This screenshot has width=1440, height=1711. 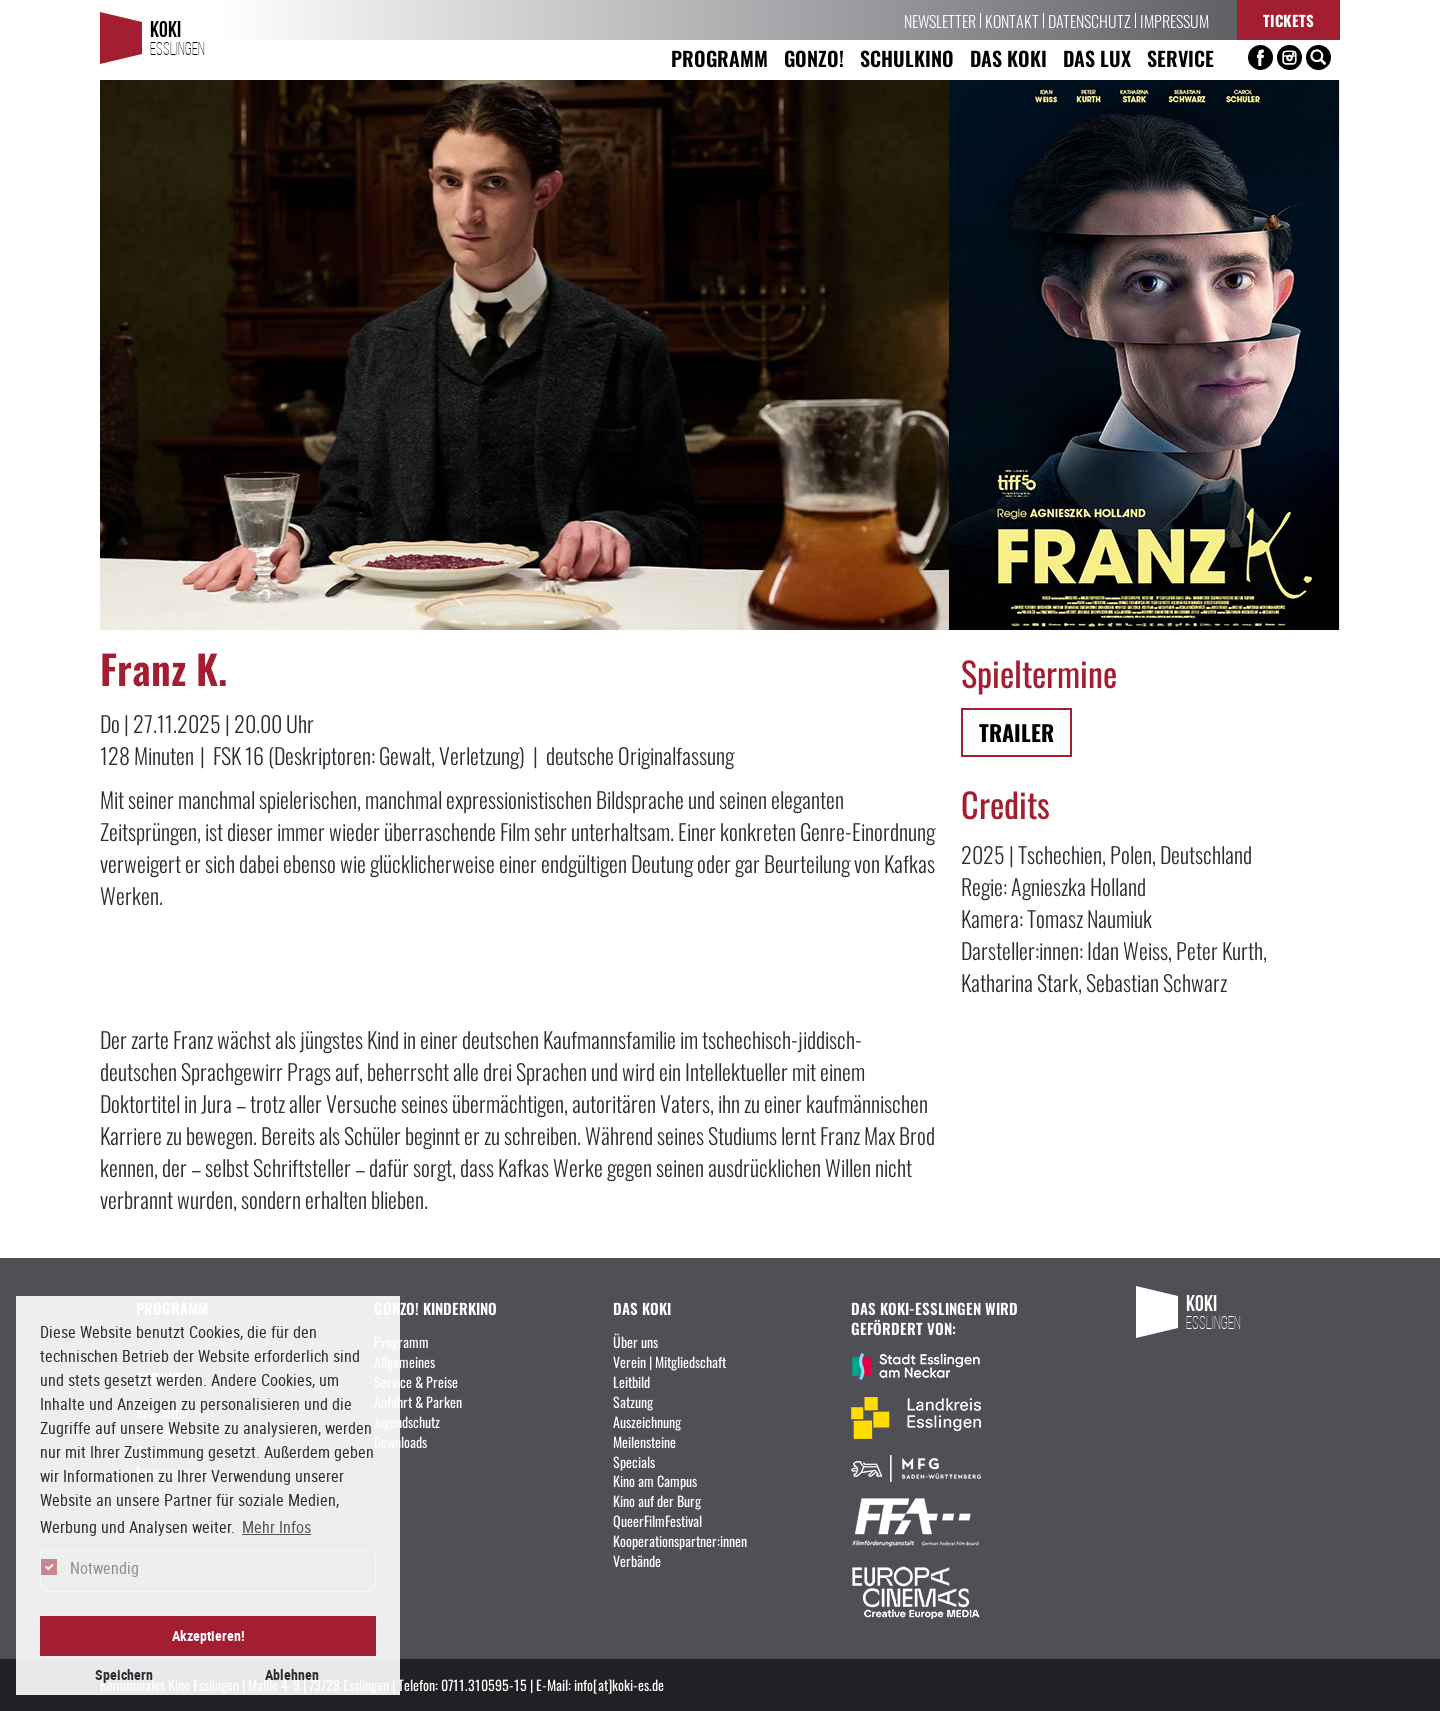 What do you see at coordinates (1016, 731) in the screenshot?
I see `Trailer` at bounding box center [1016, 731].